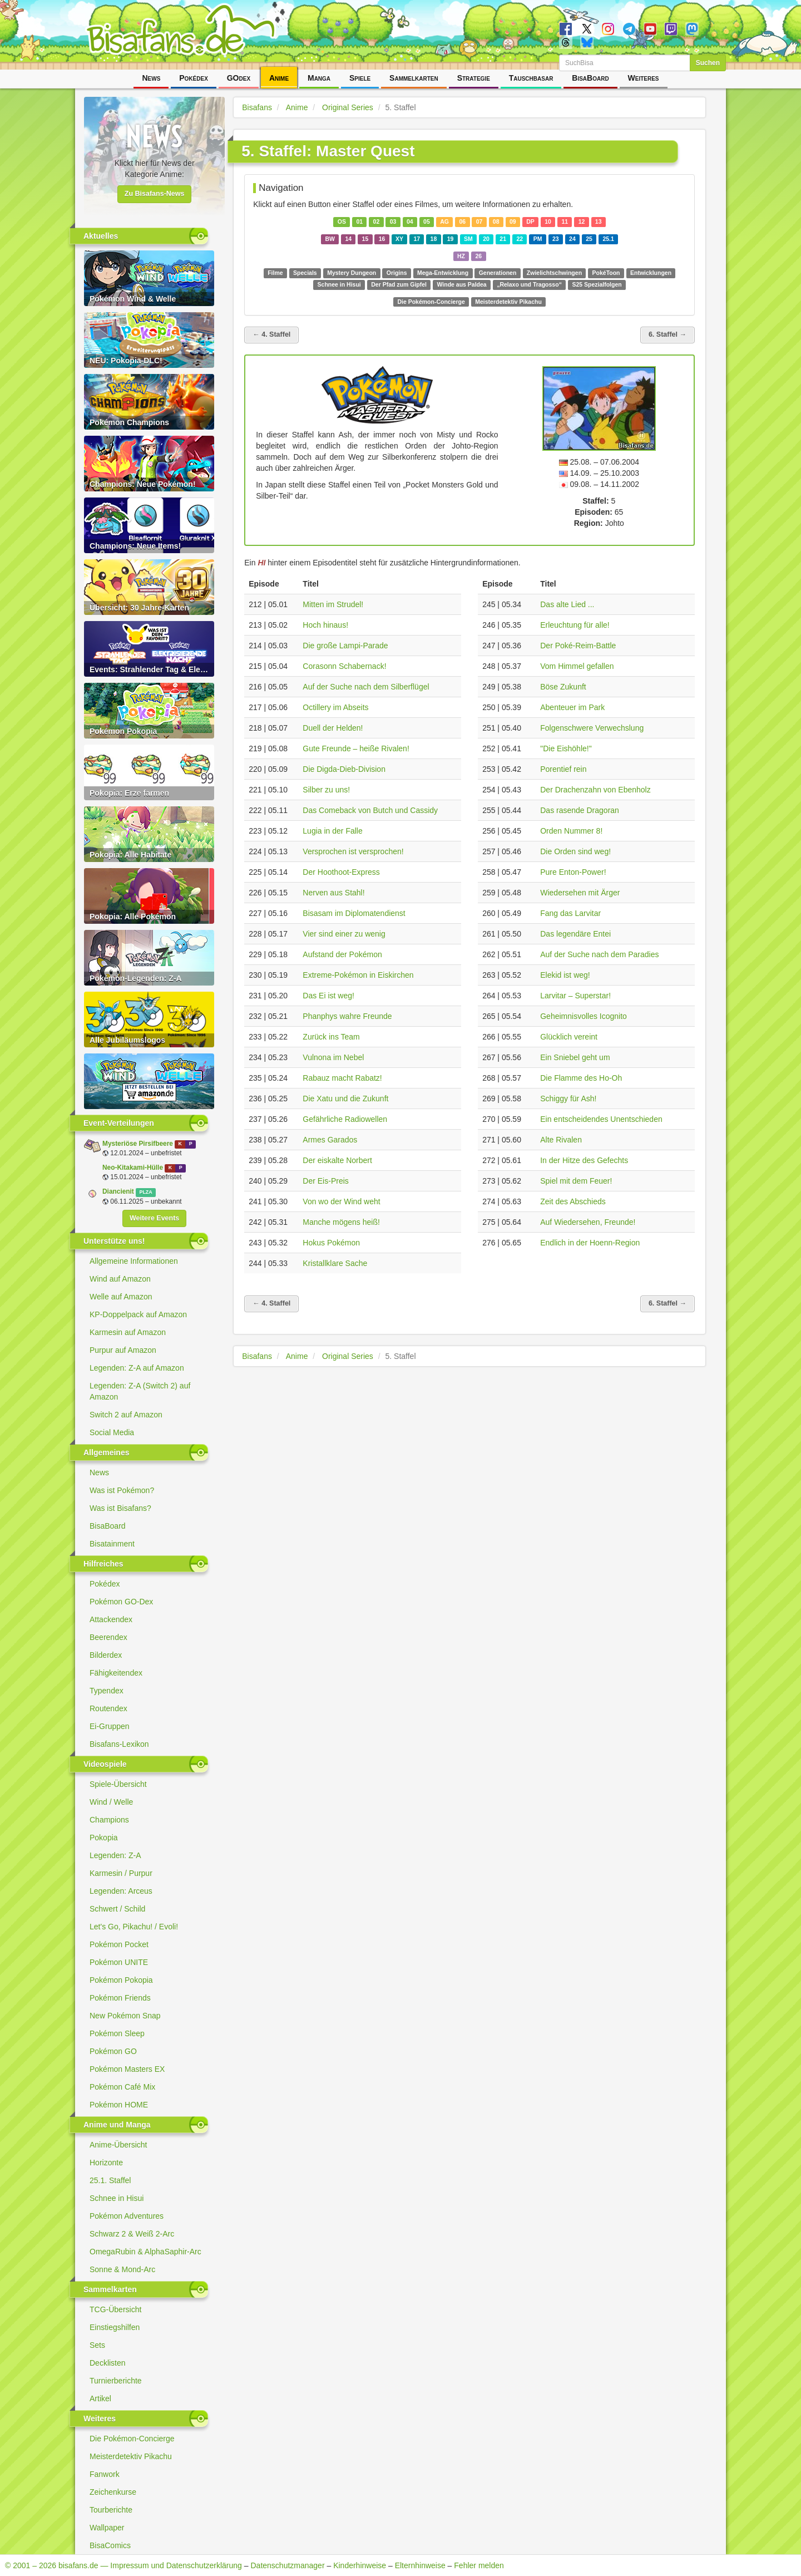  What do you see at coordinates (108, 1637) in the screenshot?
I see `Beerendex` at bounding box center [108, 1637].